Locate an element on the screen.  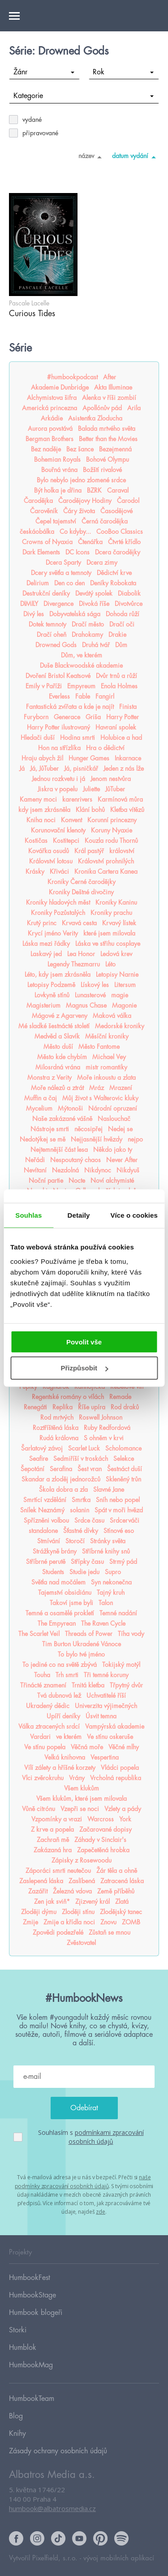
Šarlatový závoj is located at coordinates (42, 1448).